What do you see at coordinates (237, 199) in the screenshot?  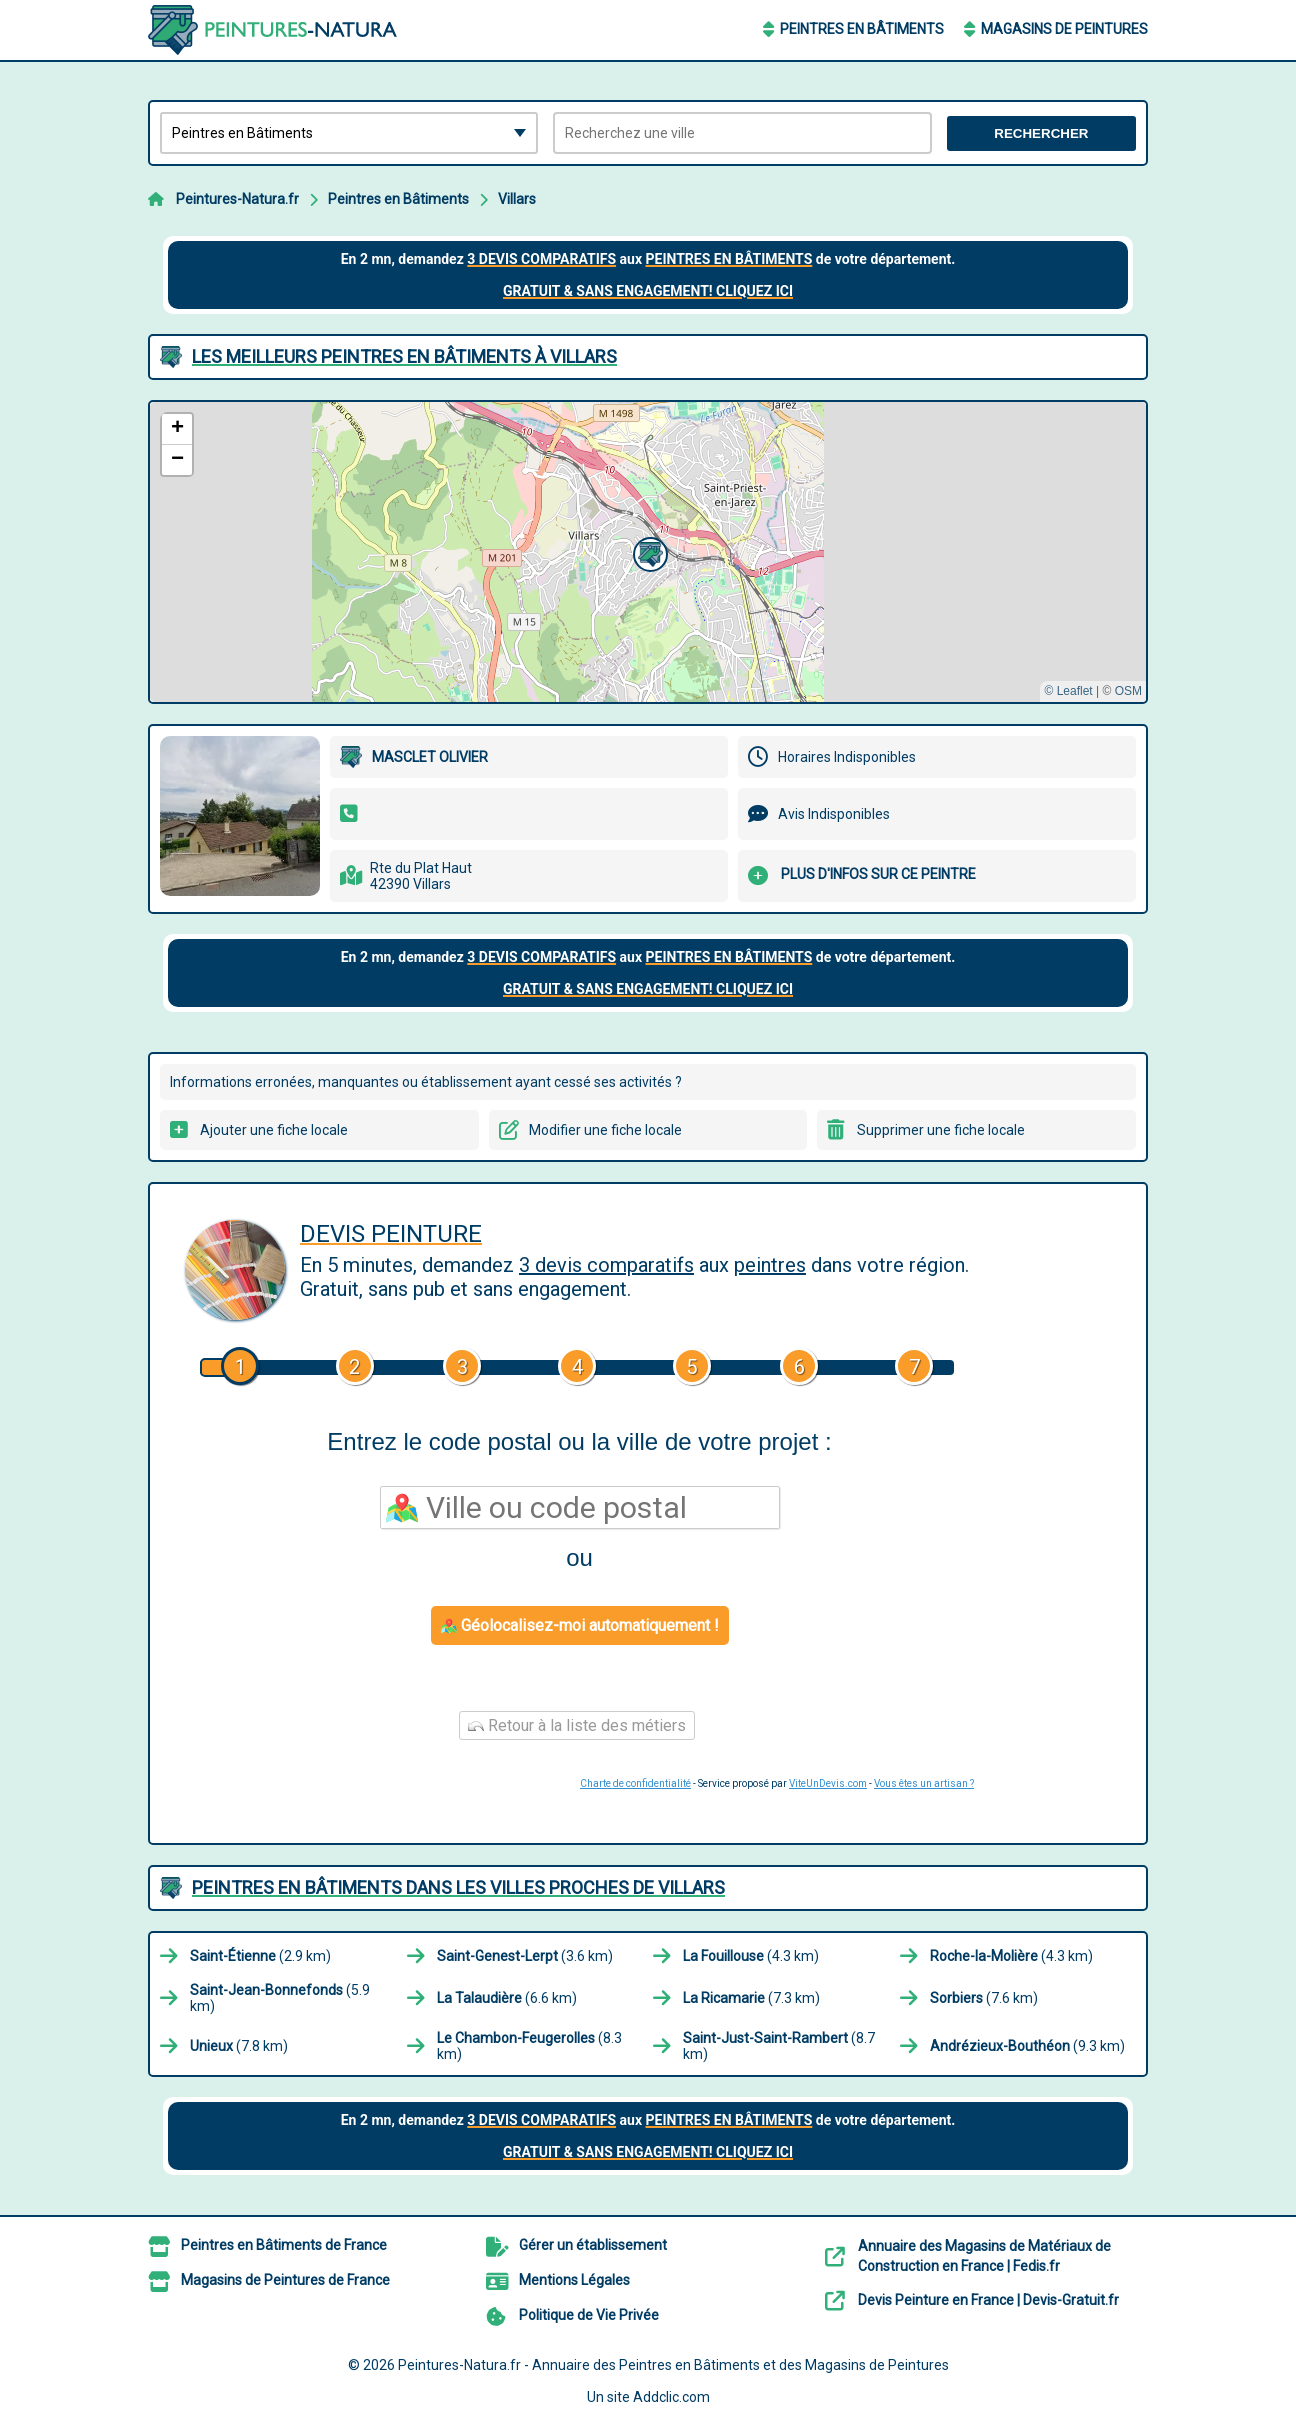 I see `Peintures-Natura.fr` at bounding box center [237, 199].